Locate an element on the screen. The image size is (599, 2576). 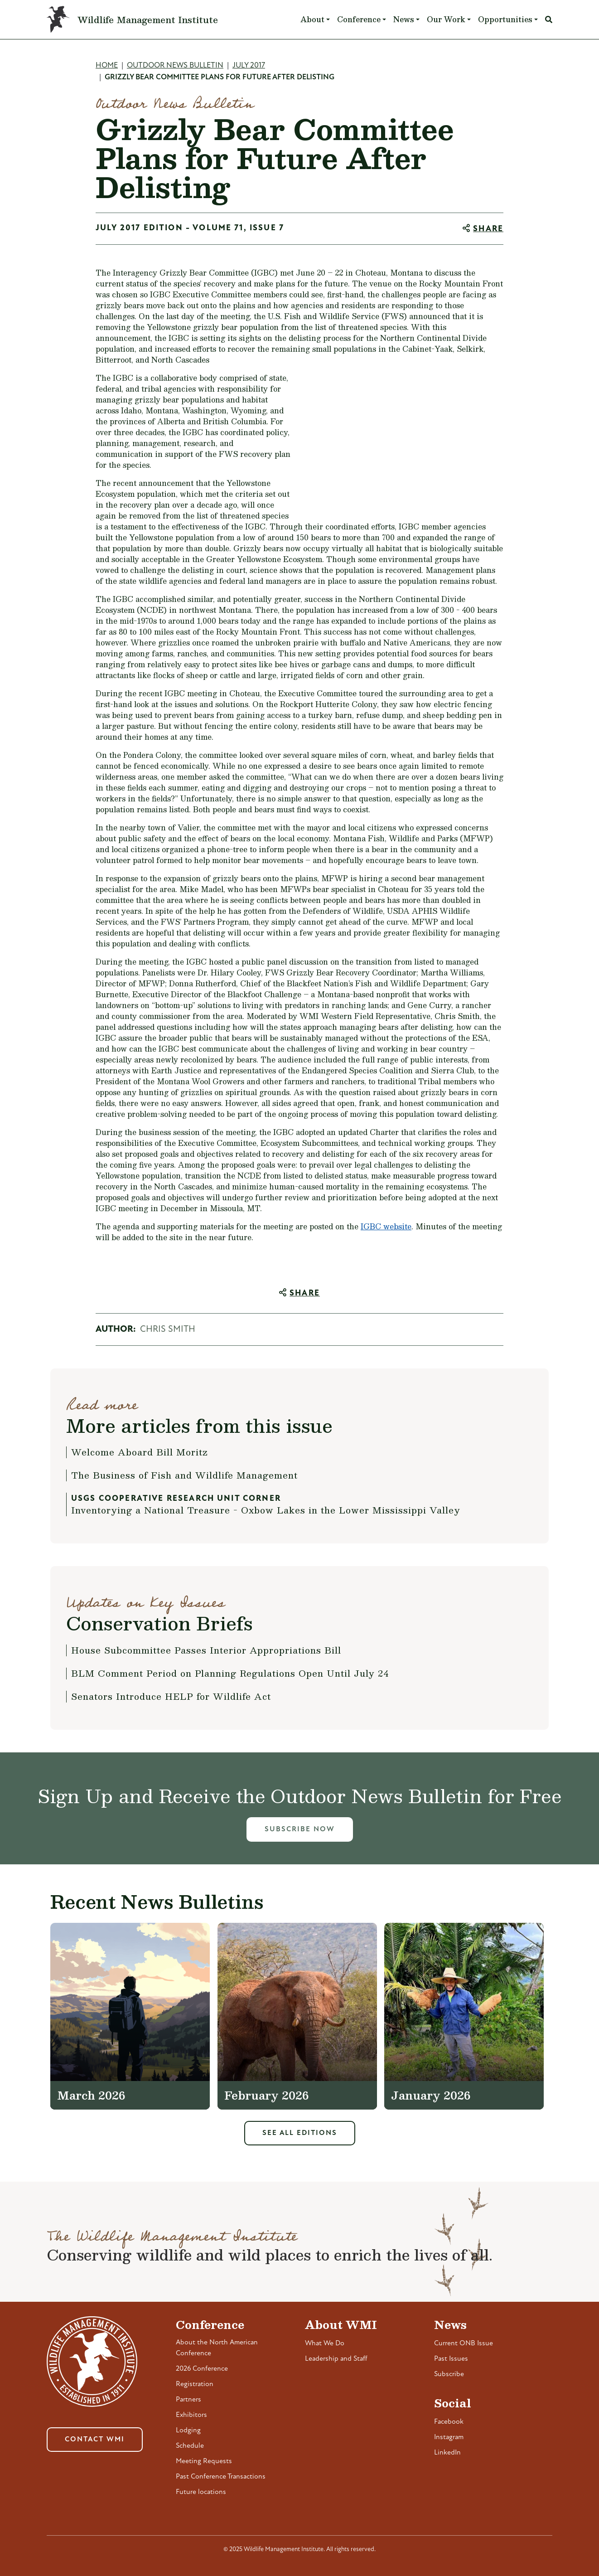
The Business of Fish and Wildlife Management is located at coordinates (184, 1475).